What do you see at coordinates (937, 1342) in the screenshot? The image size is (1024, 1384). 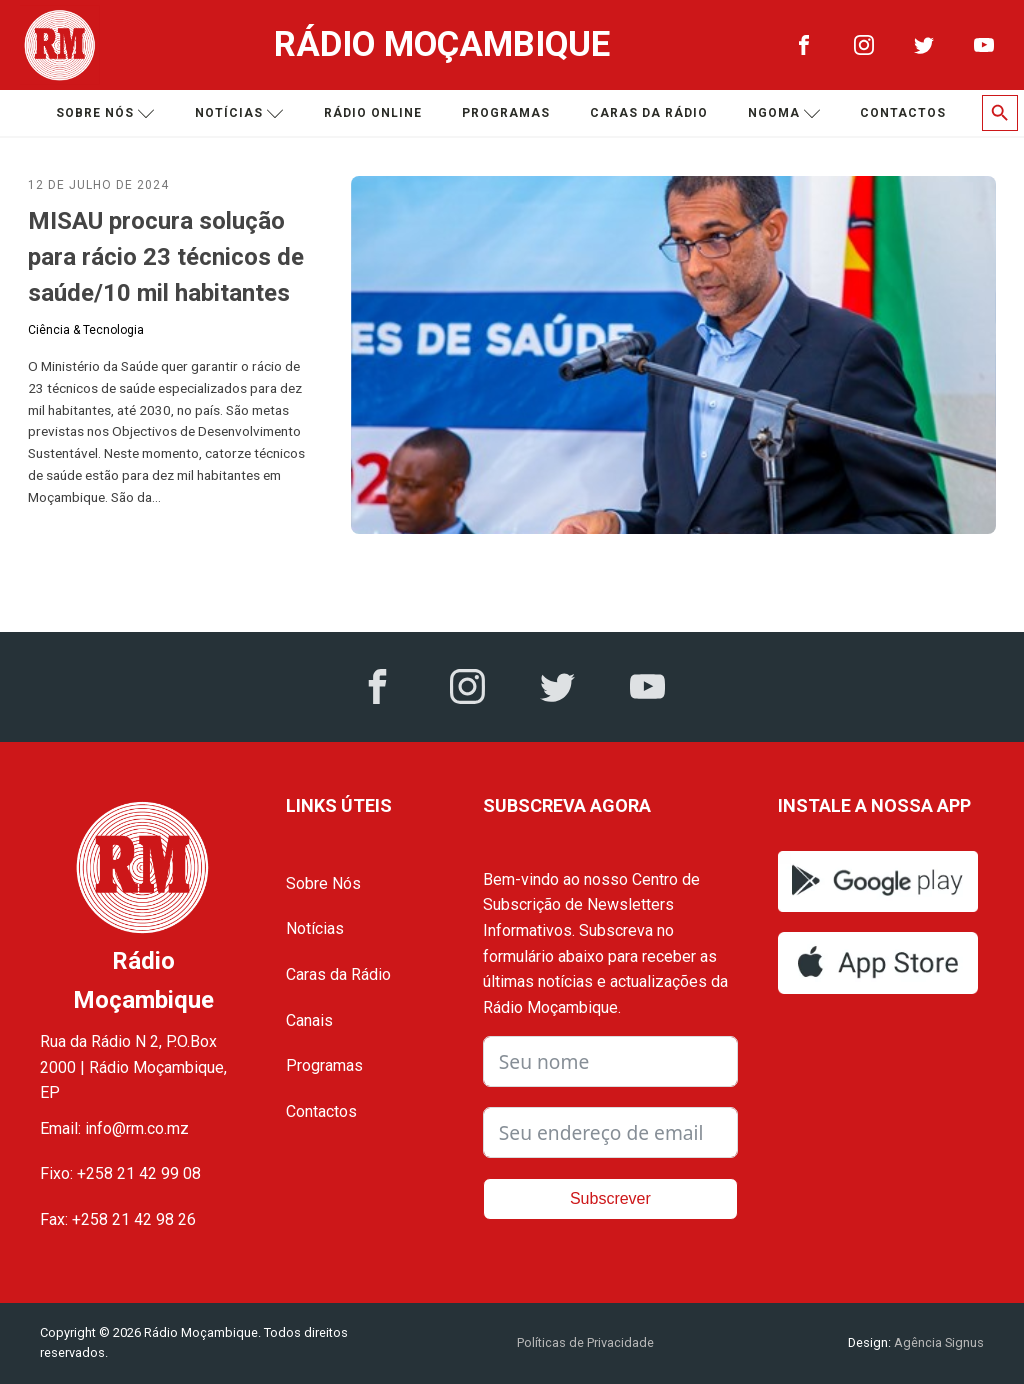 I see `Agência Signus` at bounding box center [937, 1342].